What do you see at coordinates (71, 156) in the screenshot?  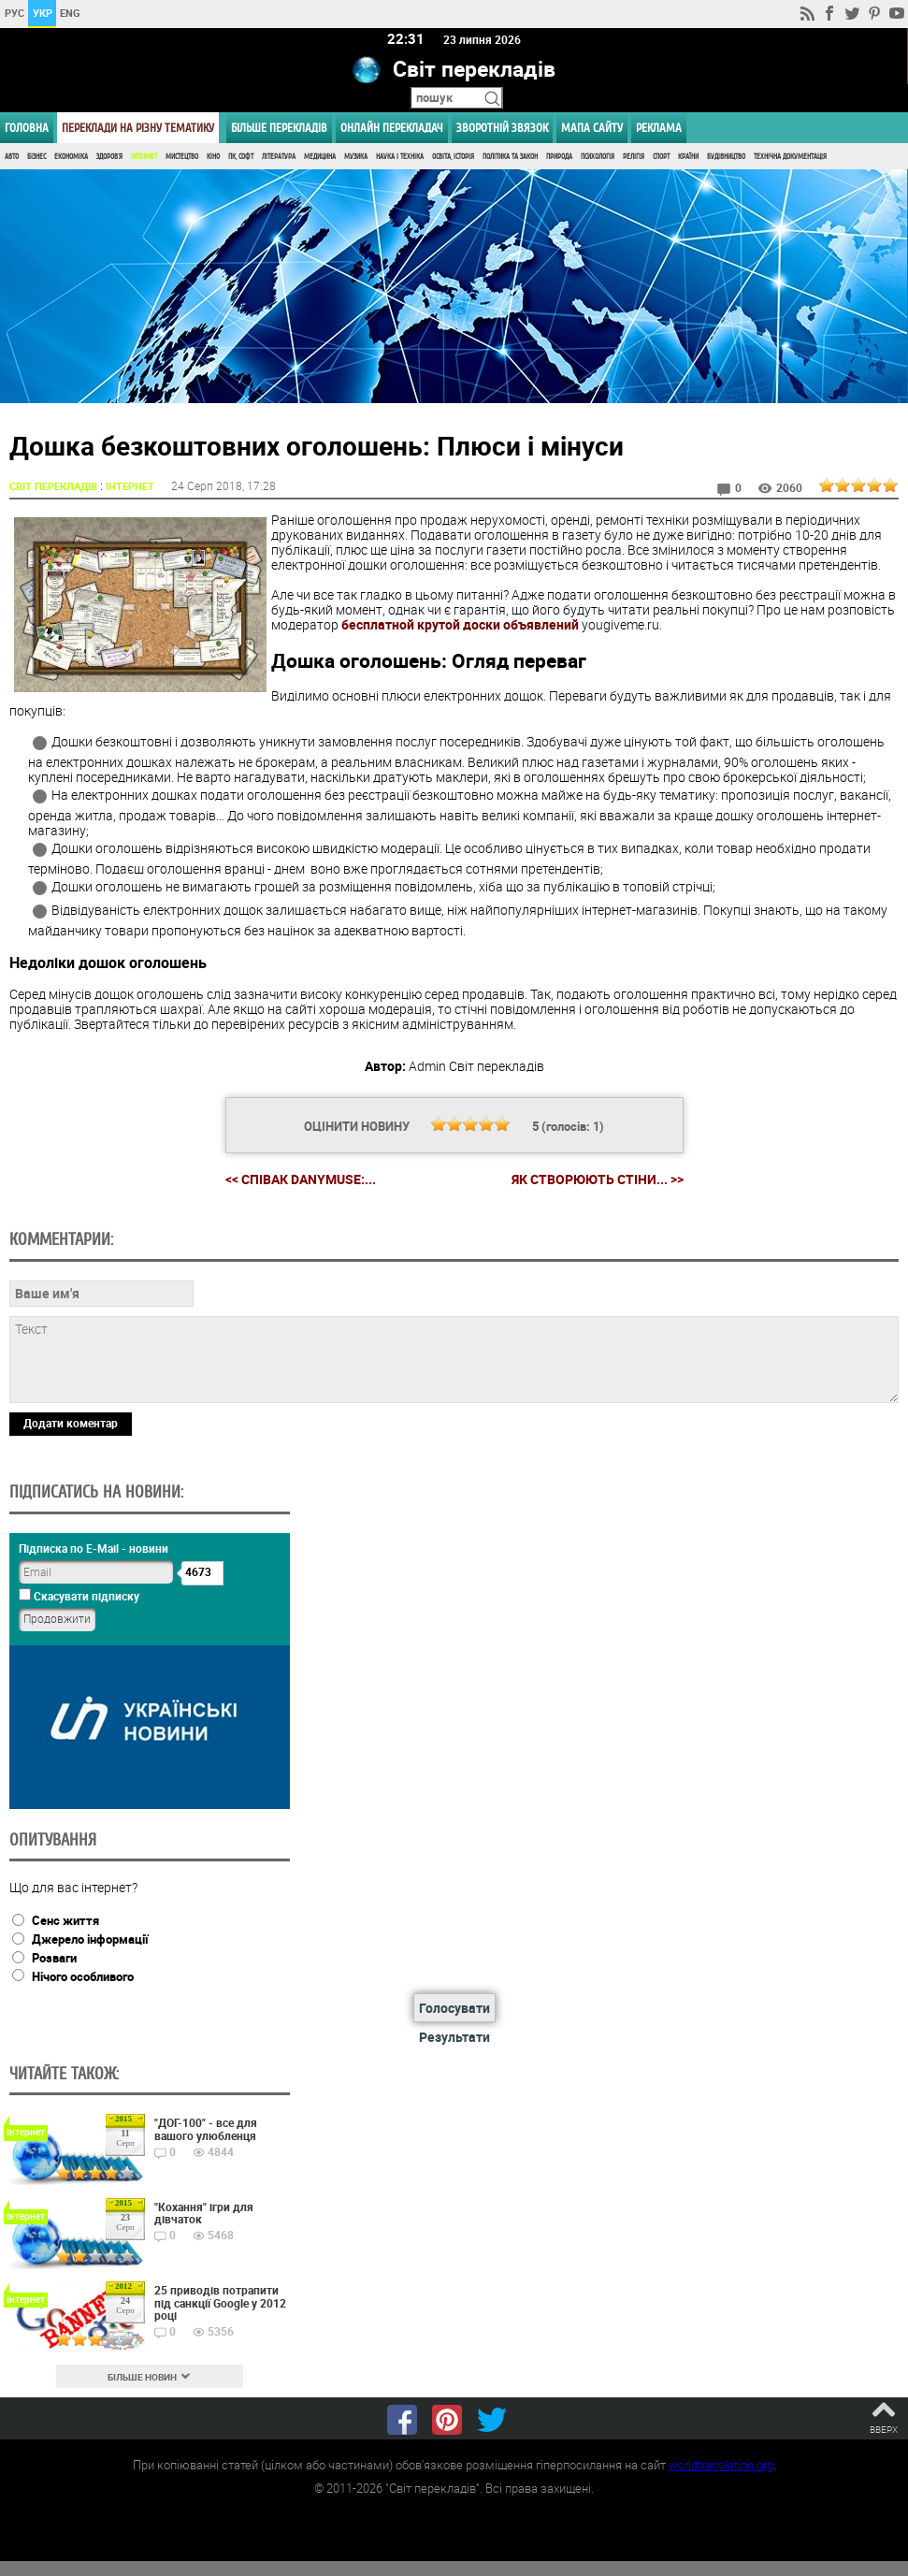 I see `Економіка` at bounding box center [71, 156].